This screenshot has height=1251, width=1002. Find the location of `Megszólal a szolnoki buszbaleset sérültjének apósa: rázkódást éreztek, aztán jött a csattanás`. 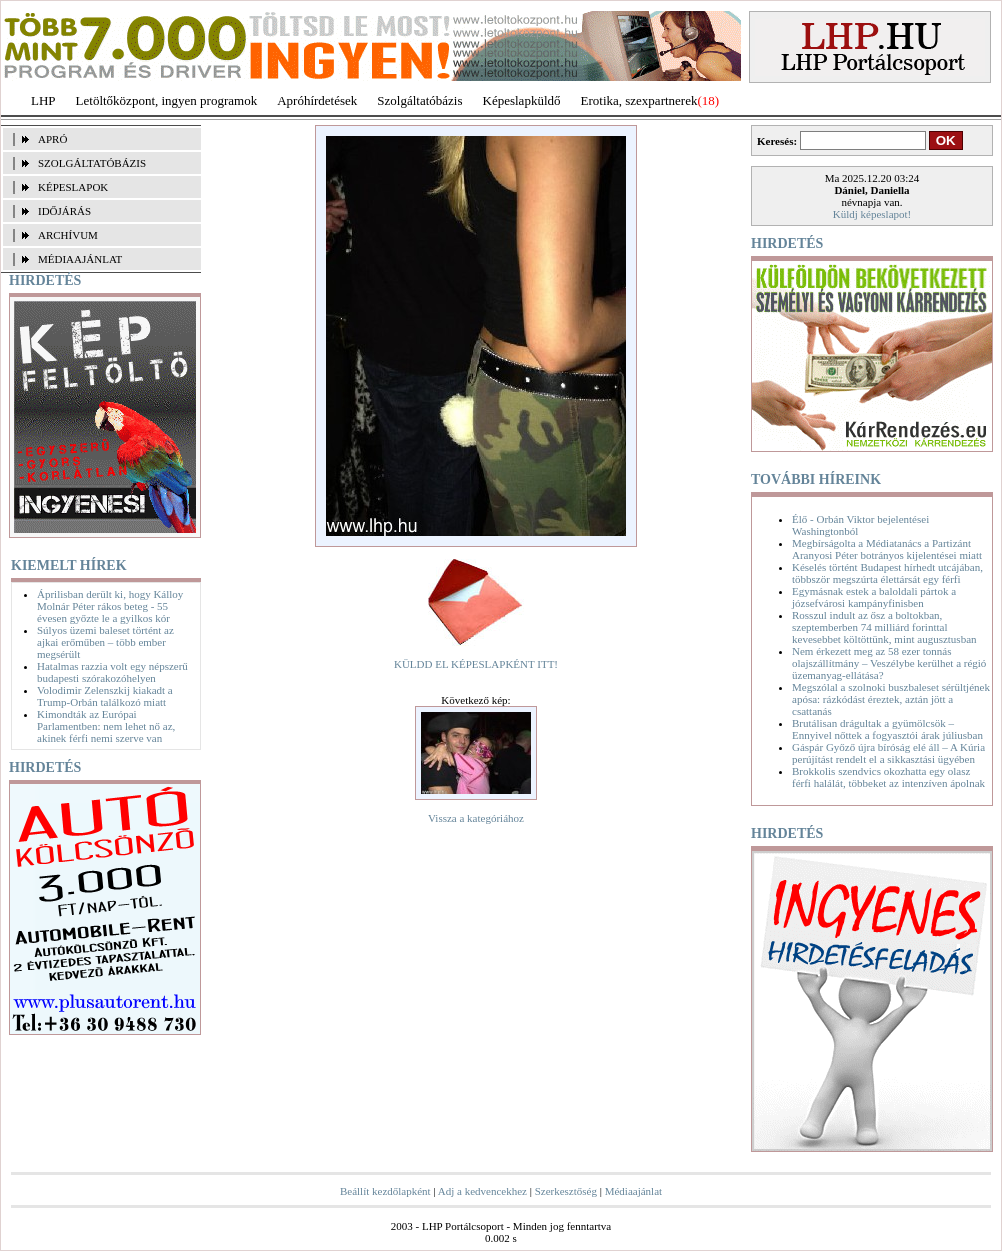

Megszólal a szolnoki buszbaleset sérültjének apósa: rázkódást éreztek, aztán jött a csattanás is located at coordinates (891, 699).